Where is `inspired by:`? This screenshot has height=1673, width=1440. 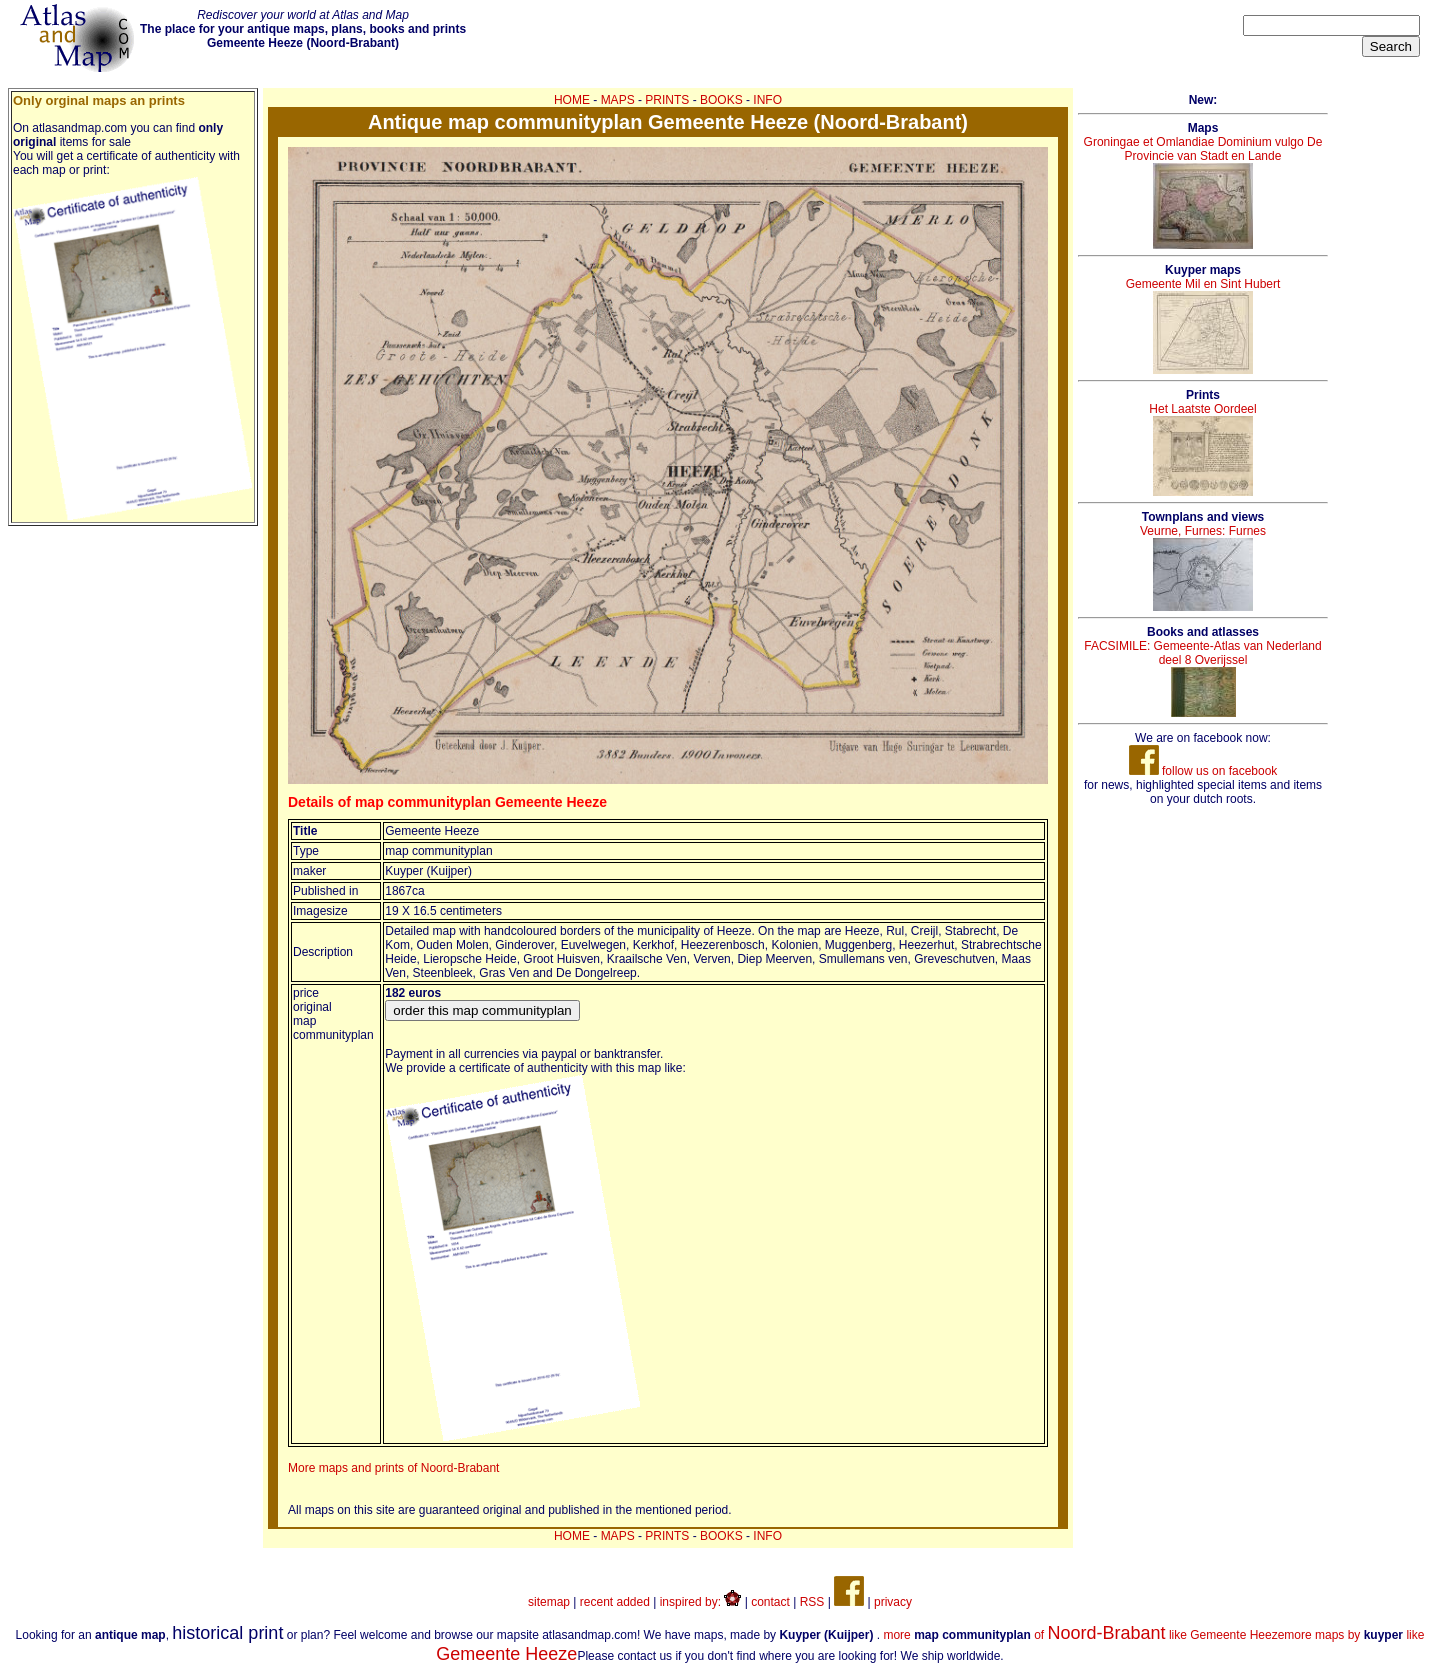 inspired by: is located at coordinates (701, 1602).